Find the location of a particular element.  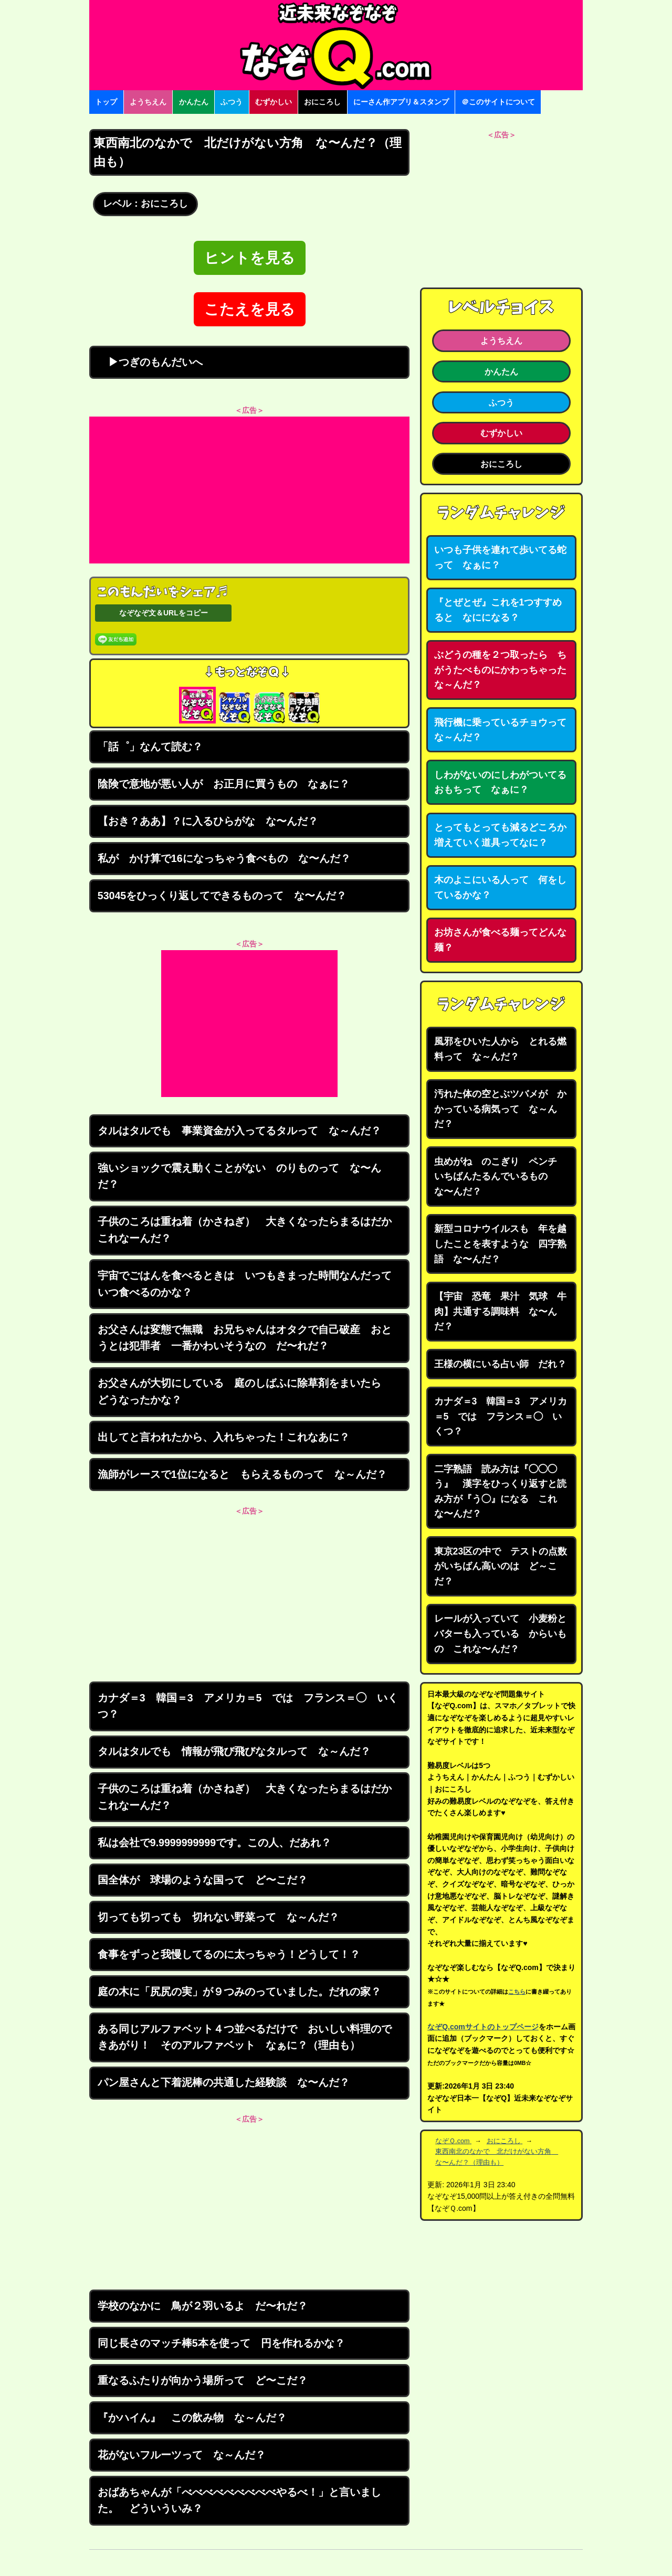

カナダ＝3 韓国＝3 アメリカ＝5 では フランス＝◯ いくつ？ is located at coordinates (248, 1706).